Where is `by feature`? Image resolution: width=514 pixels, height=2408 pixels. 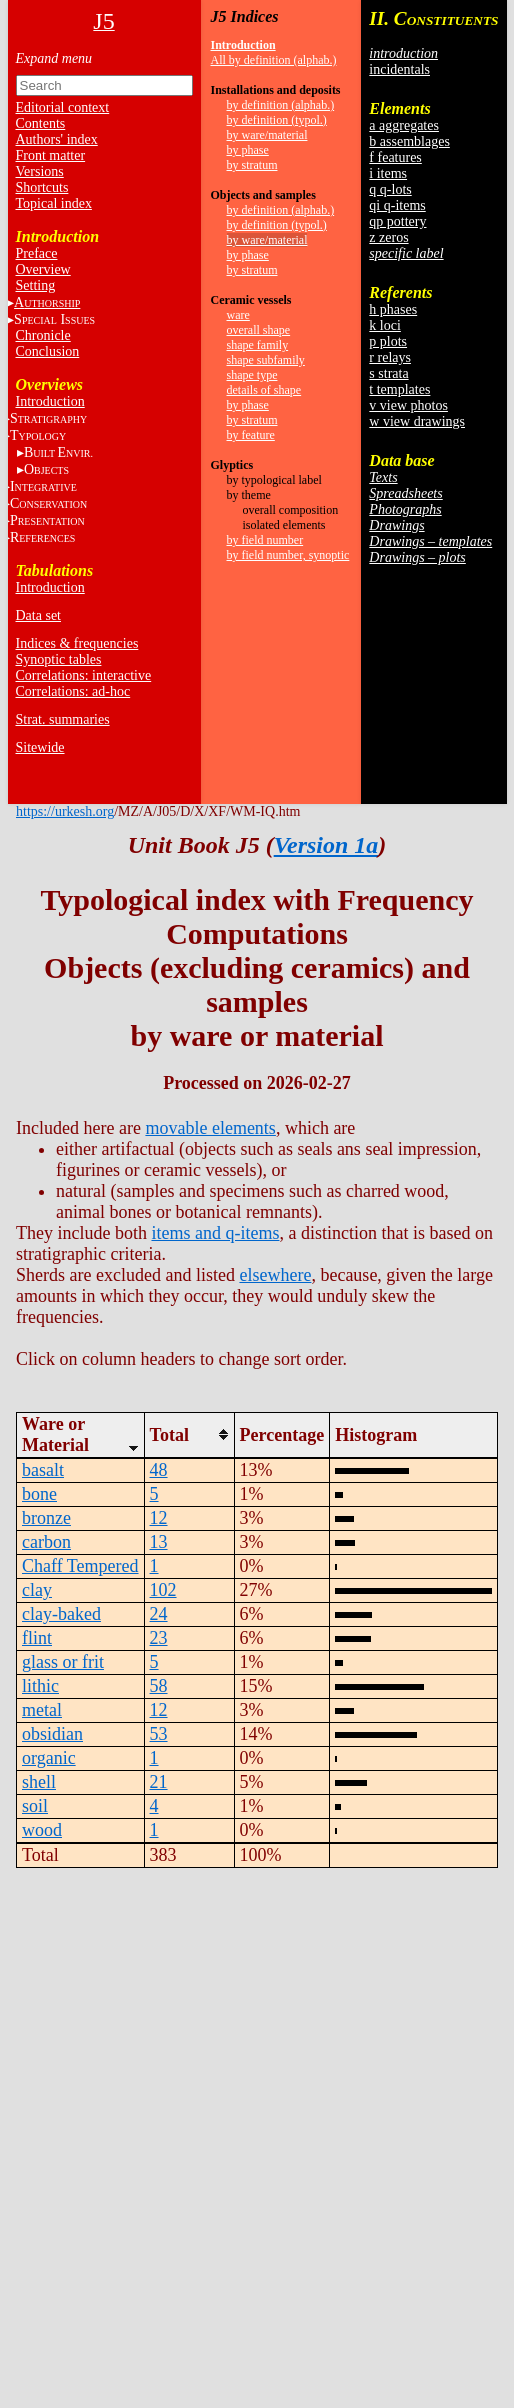 by feature is located at coordinates (251, 435).